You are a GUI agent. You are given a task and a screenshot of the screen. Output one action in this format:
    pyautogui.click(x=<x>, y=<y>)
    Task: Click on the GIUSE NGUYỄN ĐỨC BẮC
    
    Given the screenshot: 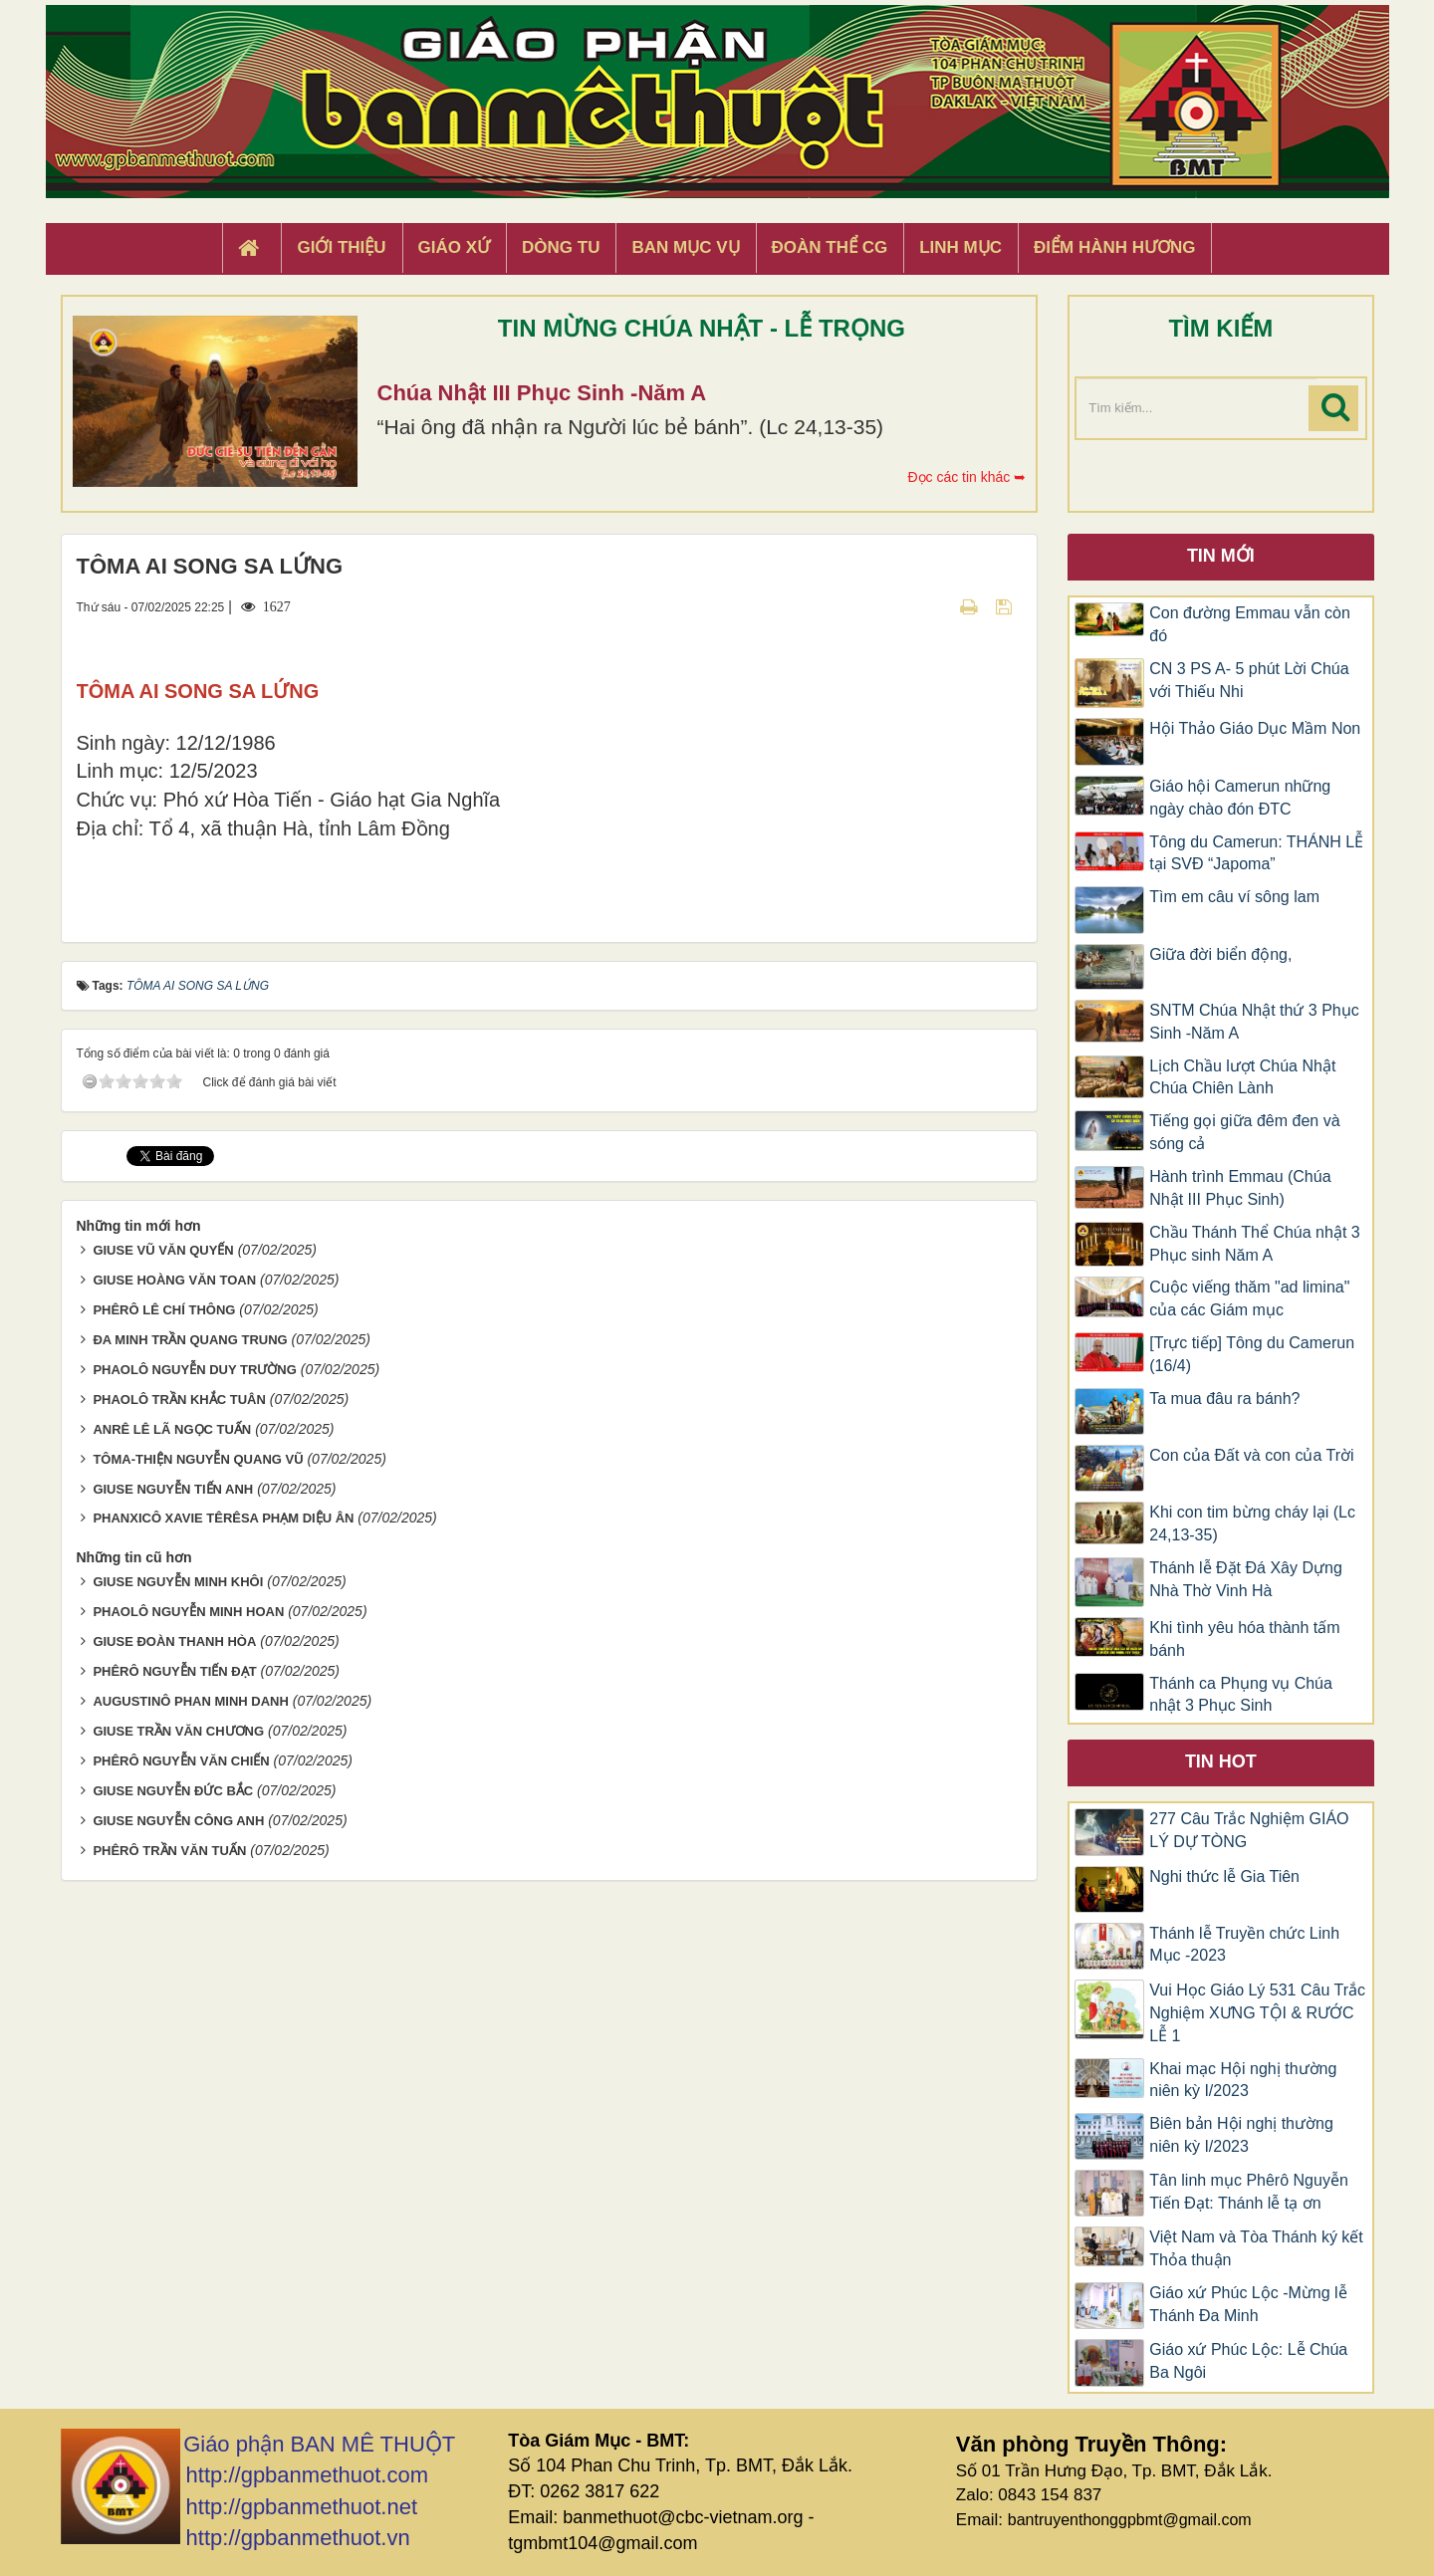 What is the action you would take?
    pyautogui.click(x=173, y=1942)
    